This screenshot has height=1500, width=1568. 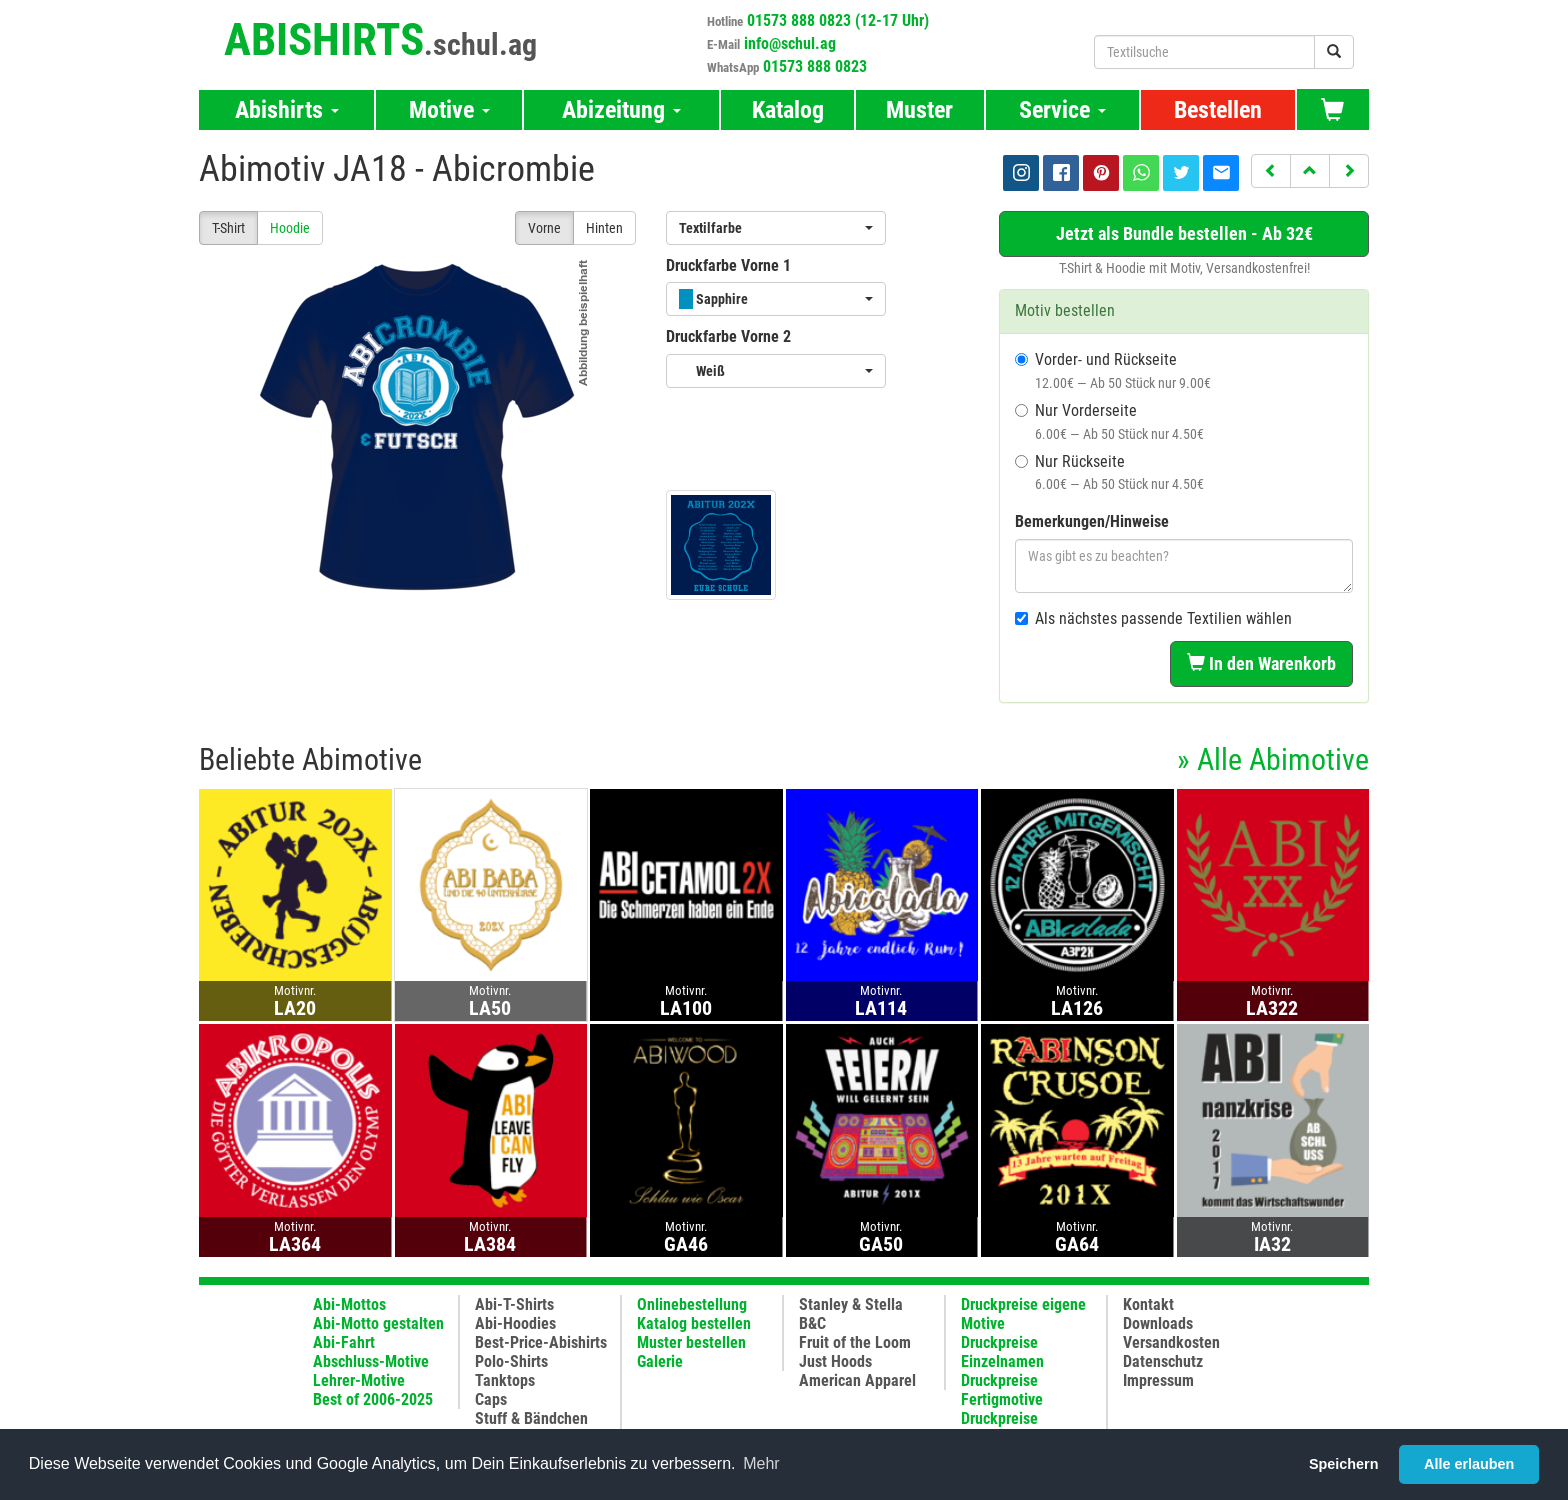 I want to click on Service [button], so click(x=1062, y=110).